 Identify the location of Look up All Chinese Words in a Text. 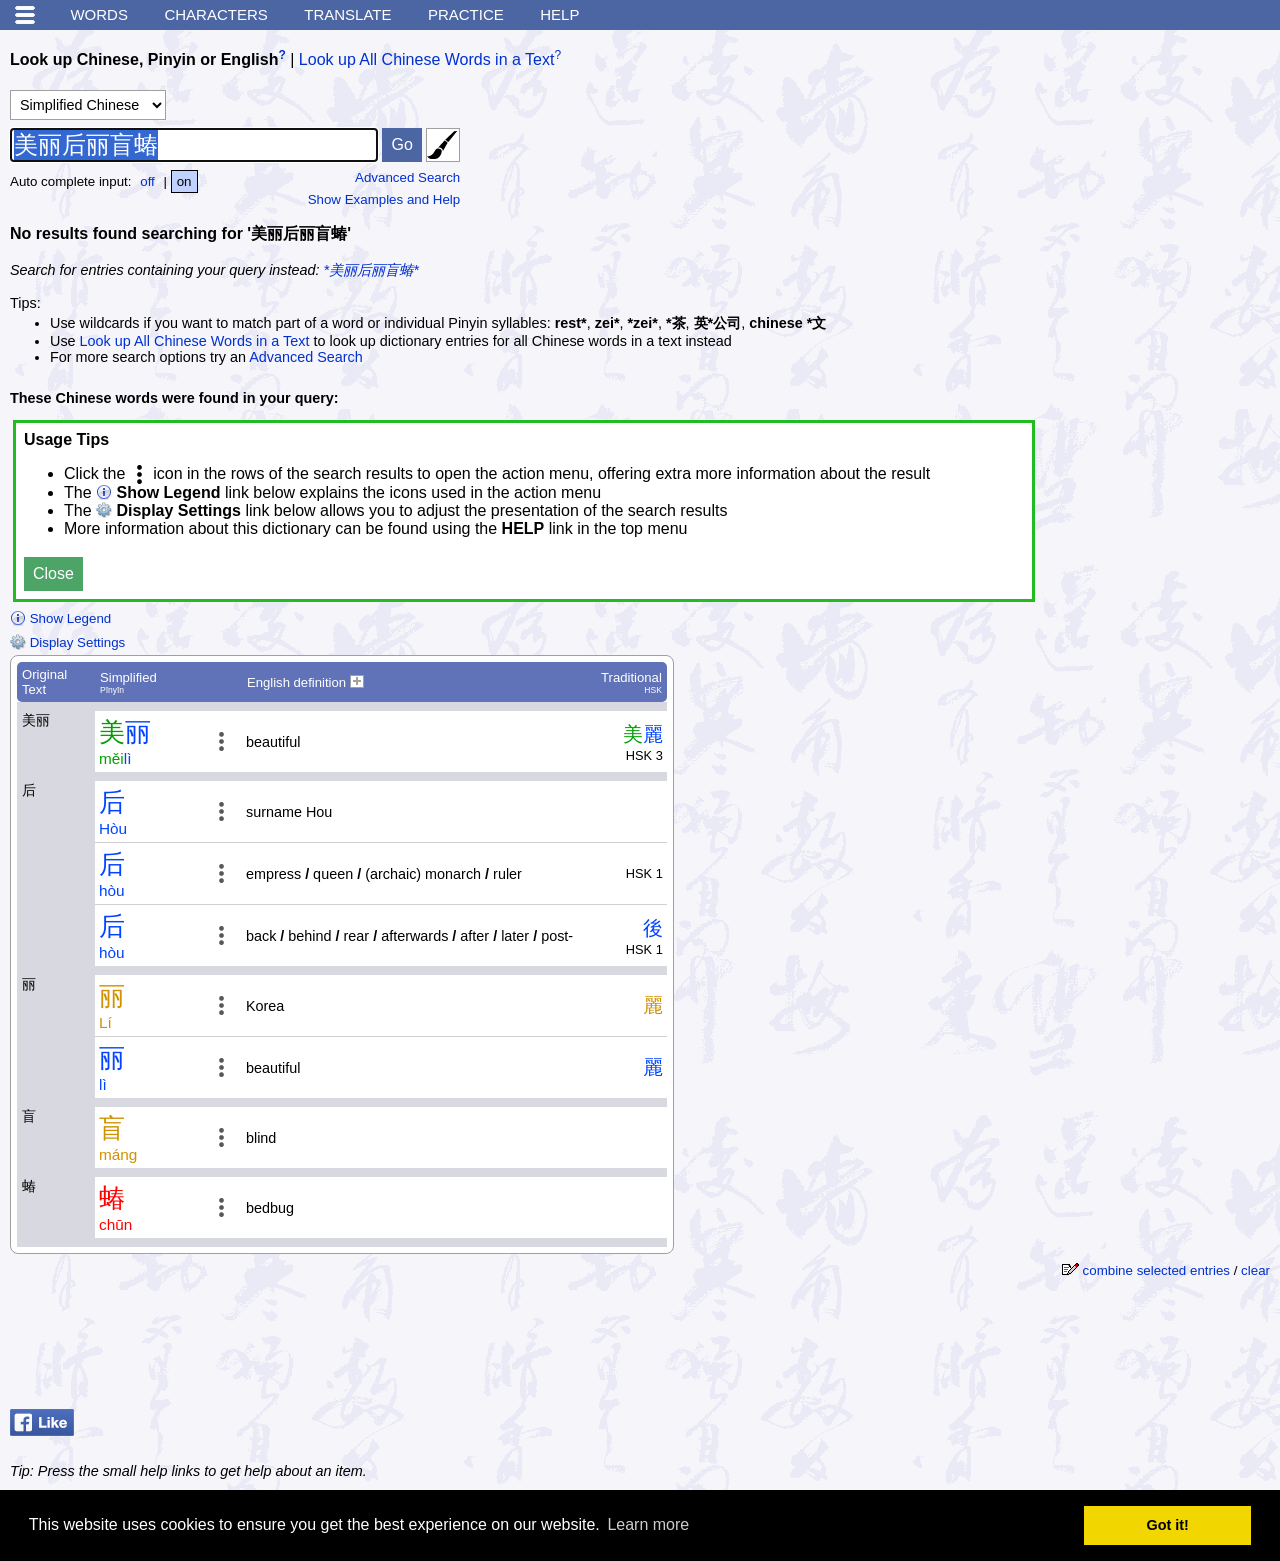
(427, 59).